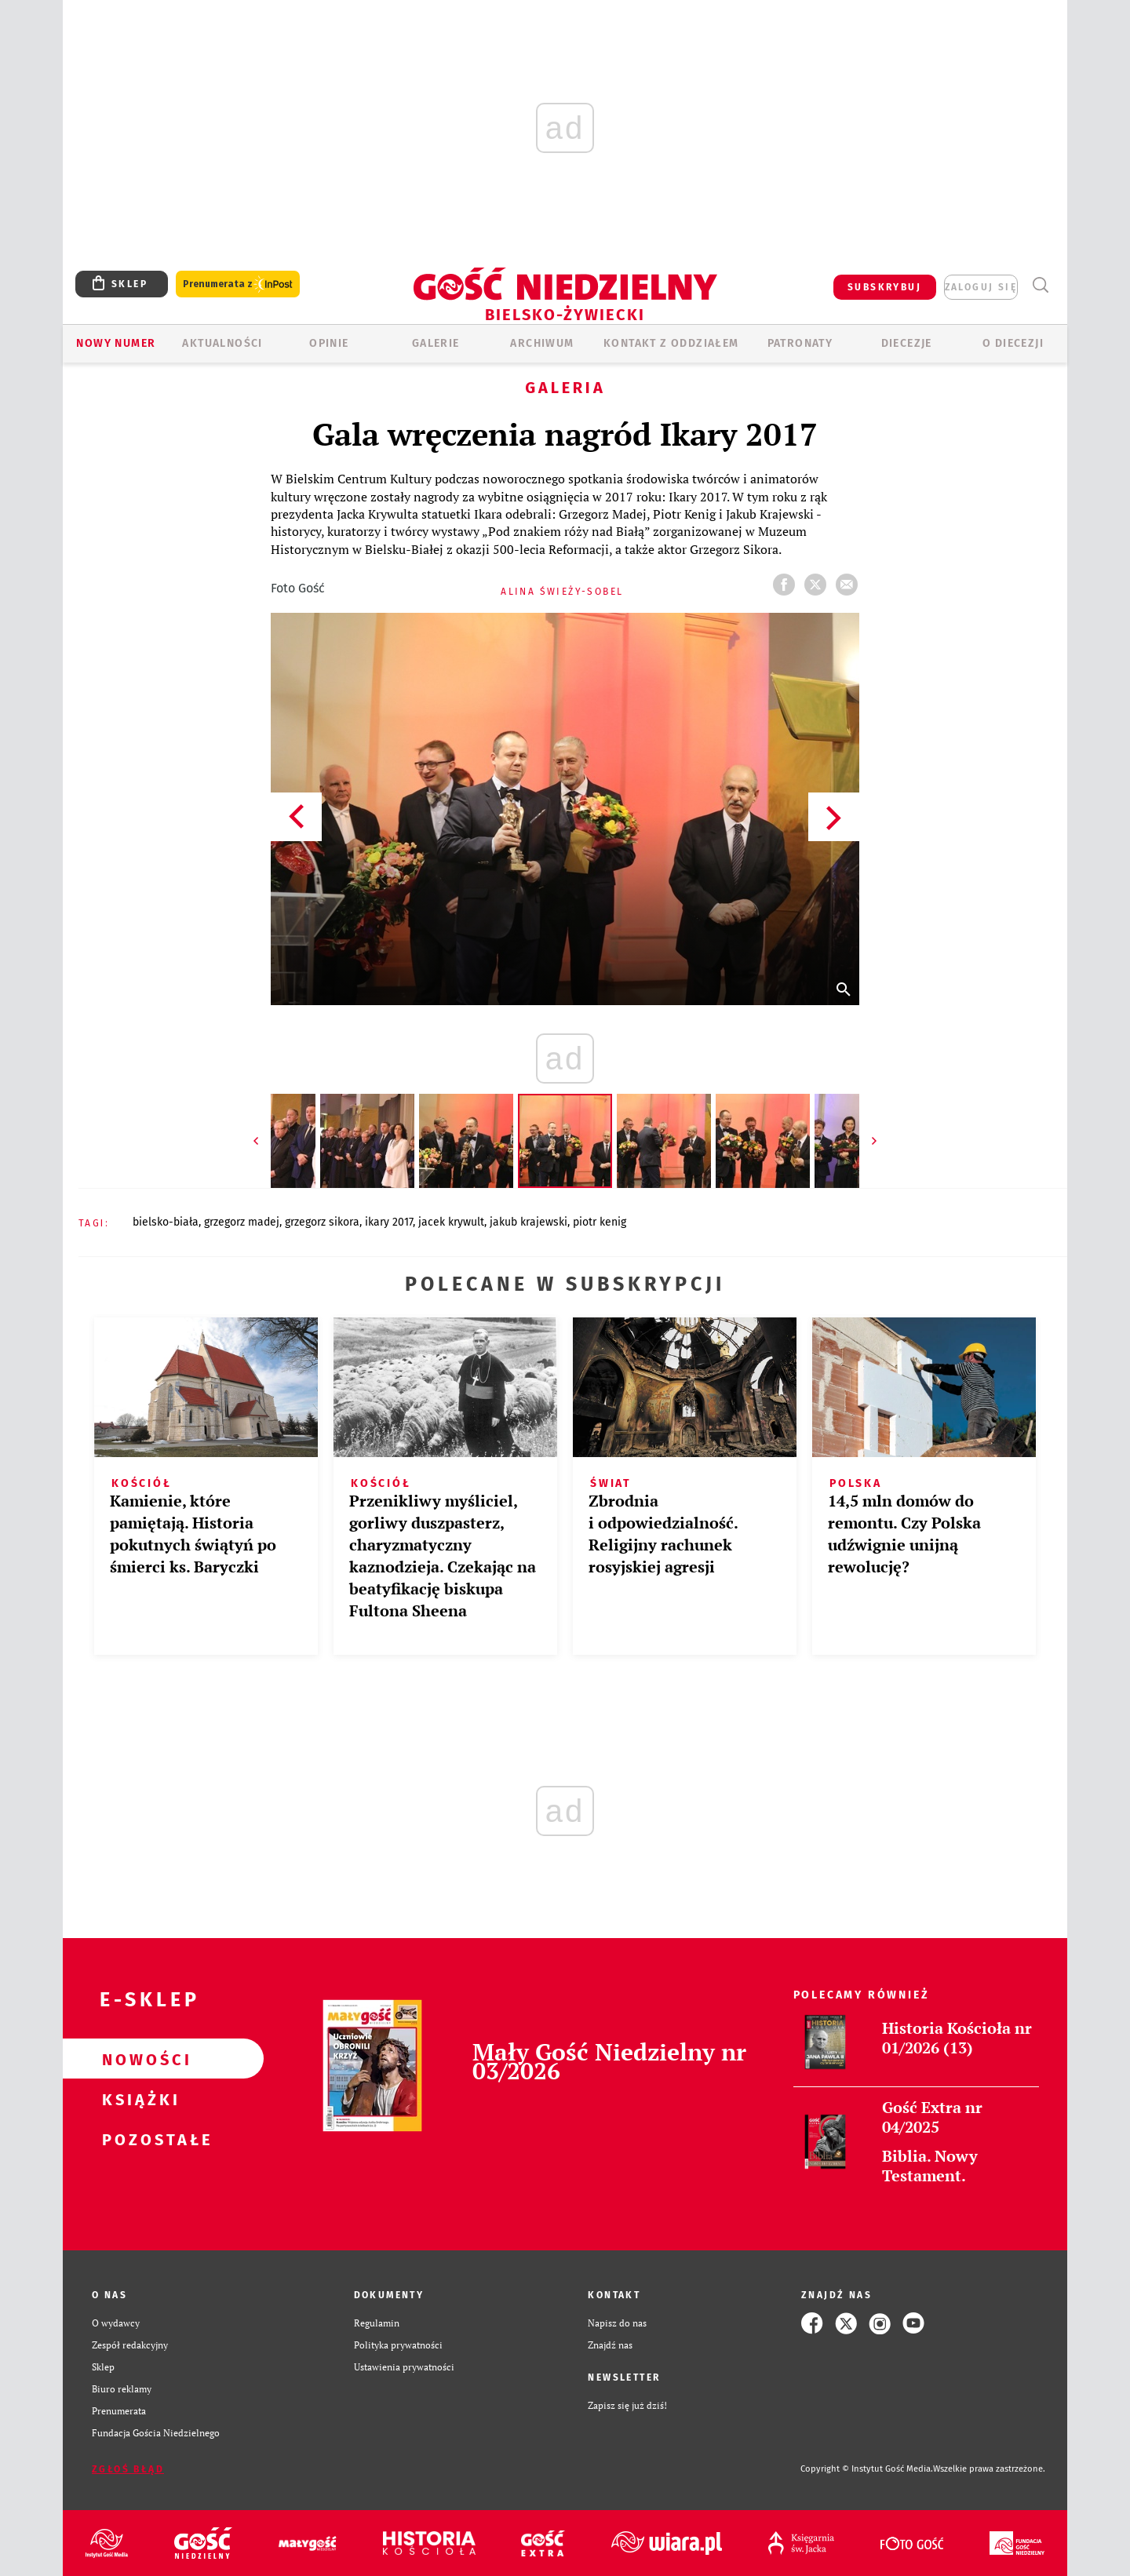 The width and height of the screenshot is (1130, 2576). Describe the element at coordinates (528, 1222) in the screenshot. I see `JAKUB KRAJEWSKI` at that location.